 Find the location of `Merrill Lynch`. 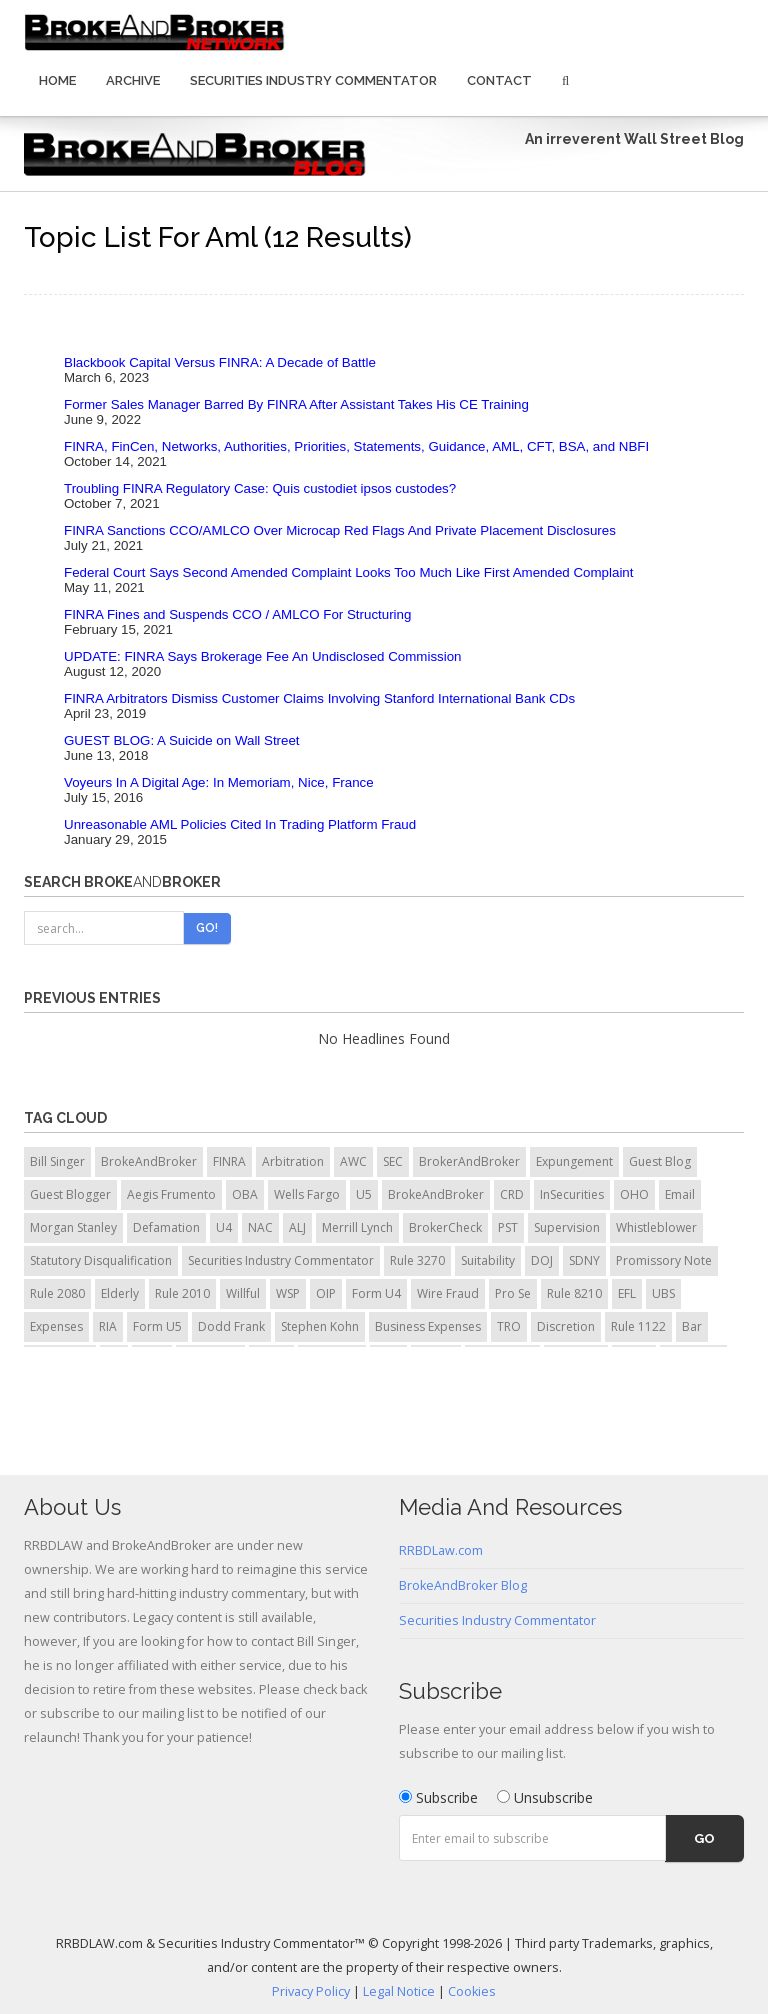

Merrill Lynch is located at coordinates (357, 1227).